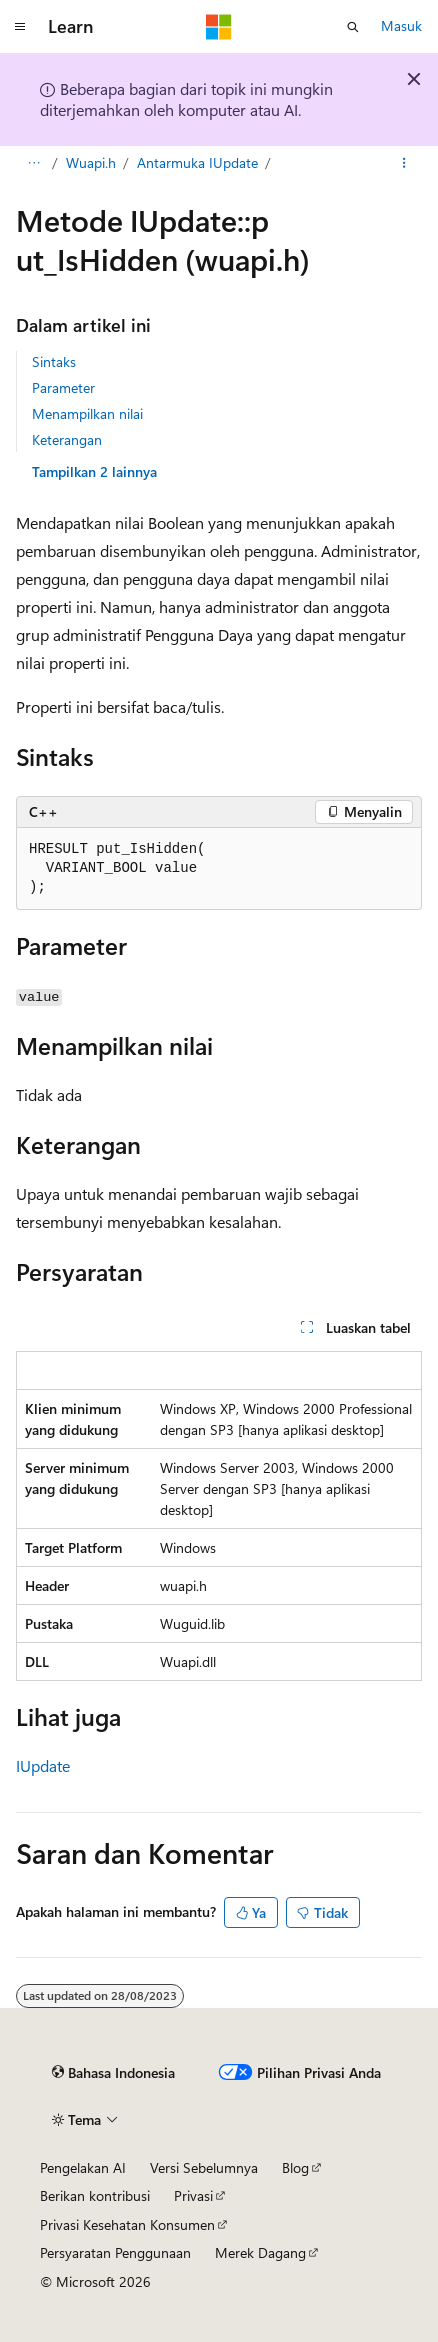 The width and height of the screenshot is (438, 2342). I want to click on [Pemilih bahasa konten. Saat ini menggunakan Bahasa Indonesia.], so click(113, 2073).